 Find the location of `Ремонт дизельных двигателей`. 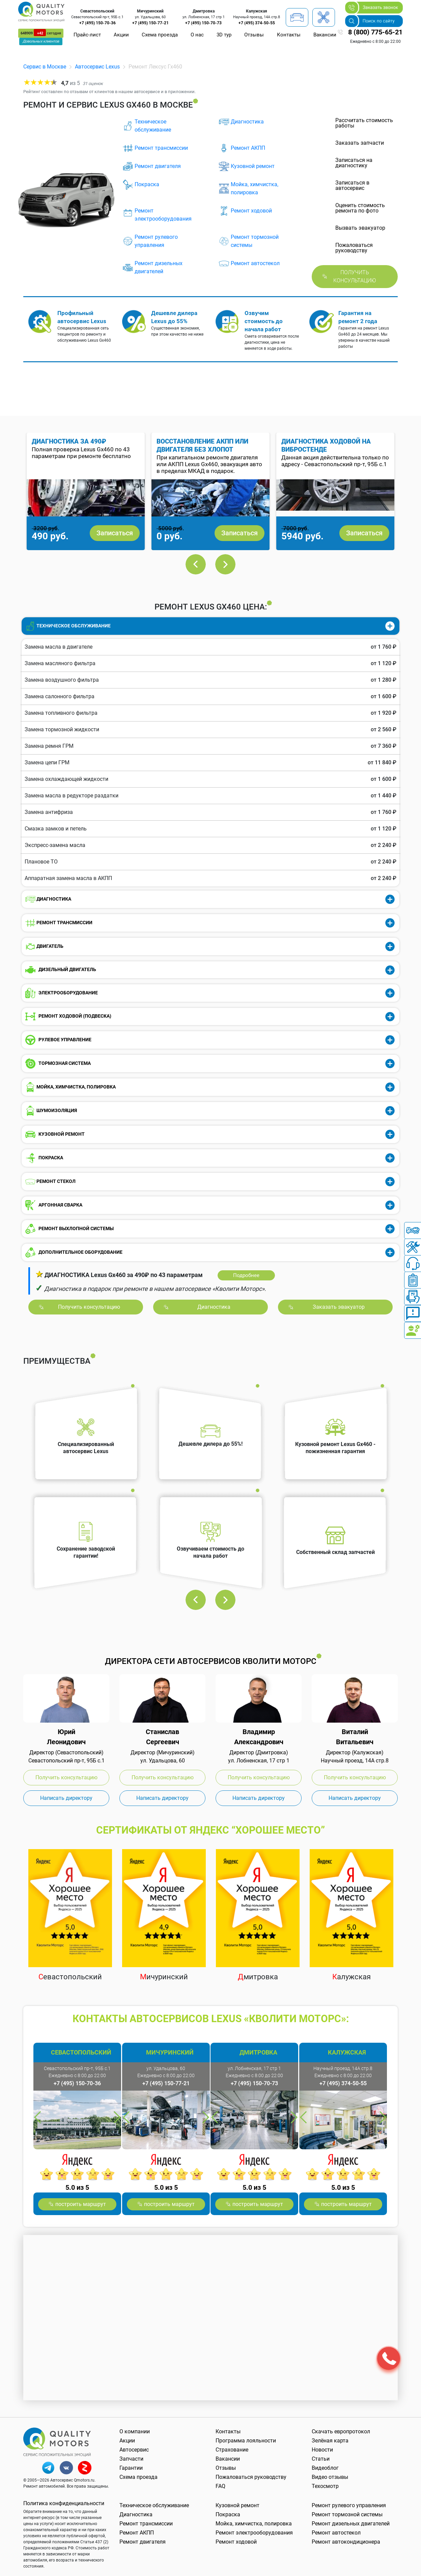

Ремонт дизельных двигателей is located at coordinates (159, 267).